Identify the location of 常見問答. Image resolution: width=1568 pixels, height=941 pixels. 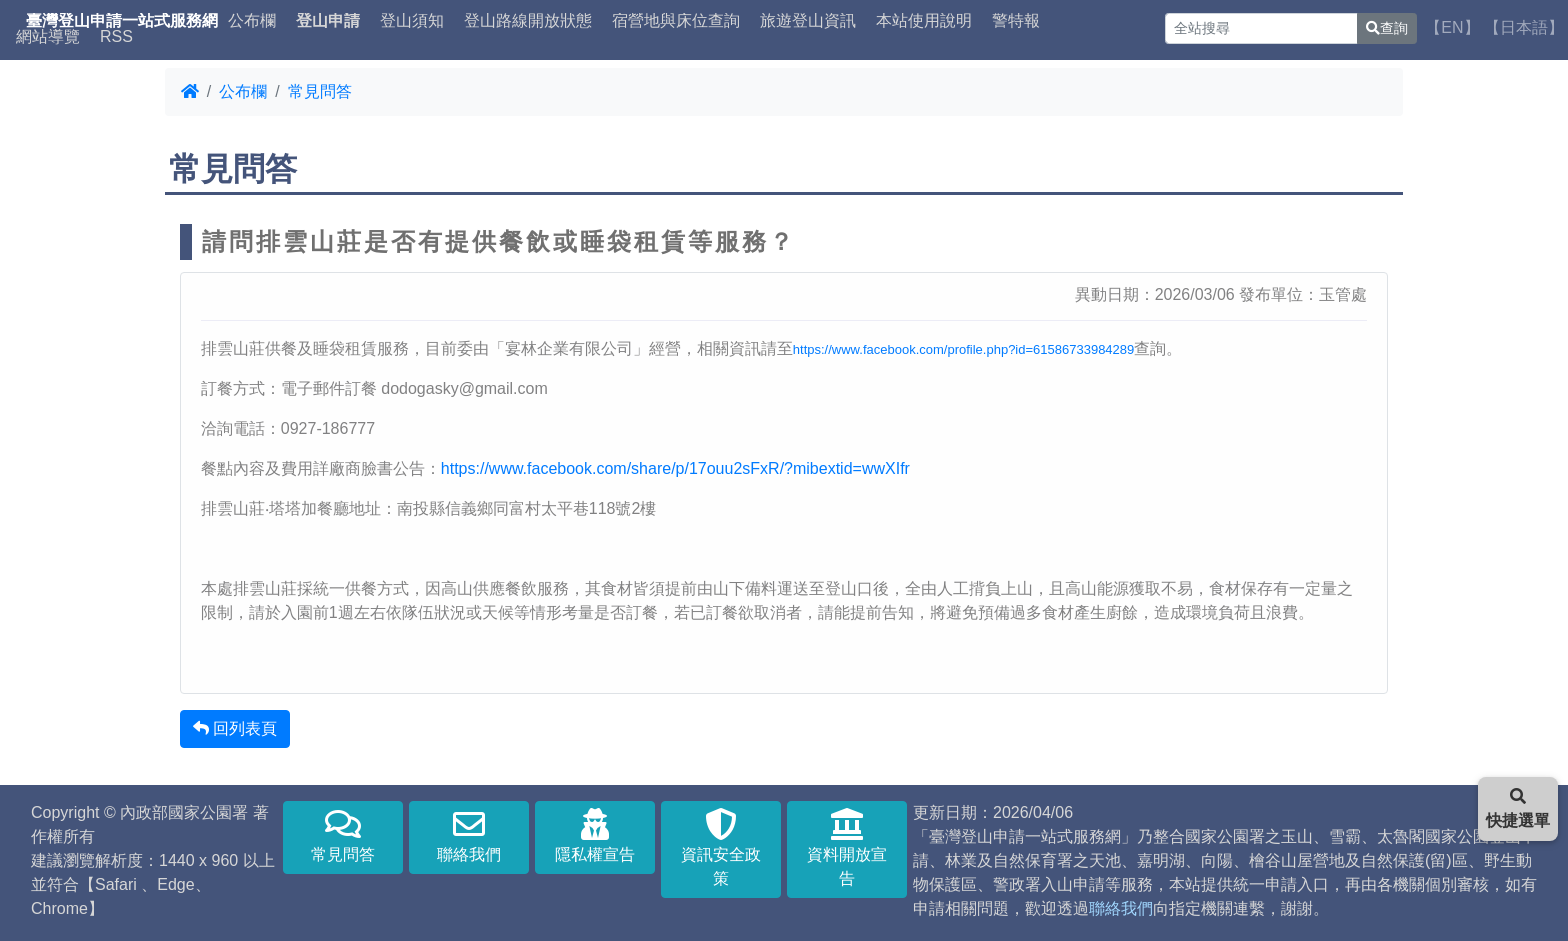
(320, 91).